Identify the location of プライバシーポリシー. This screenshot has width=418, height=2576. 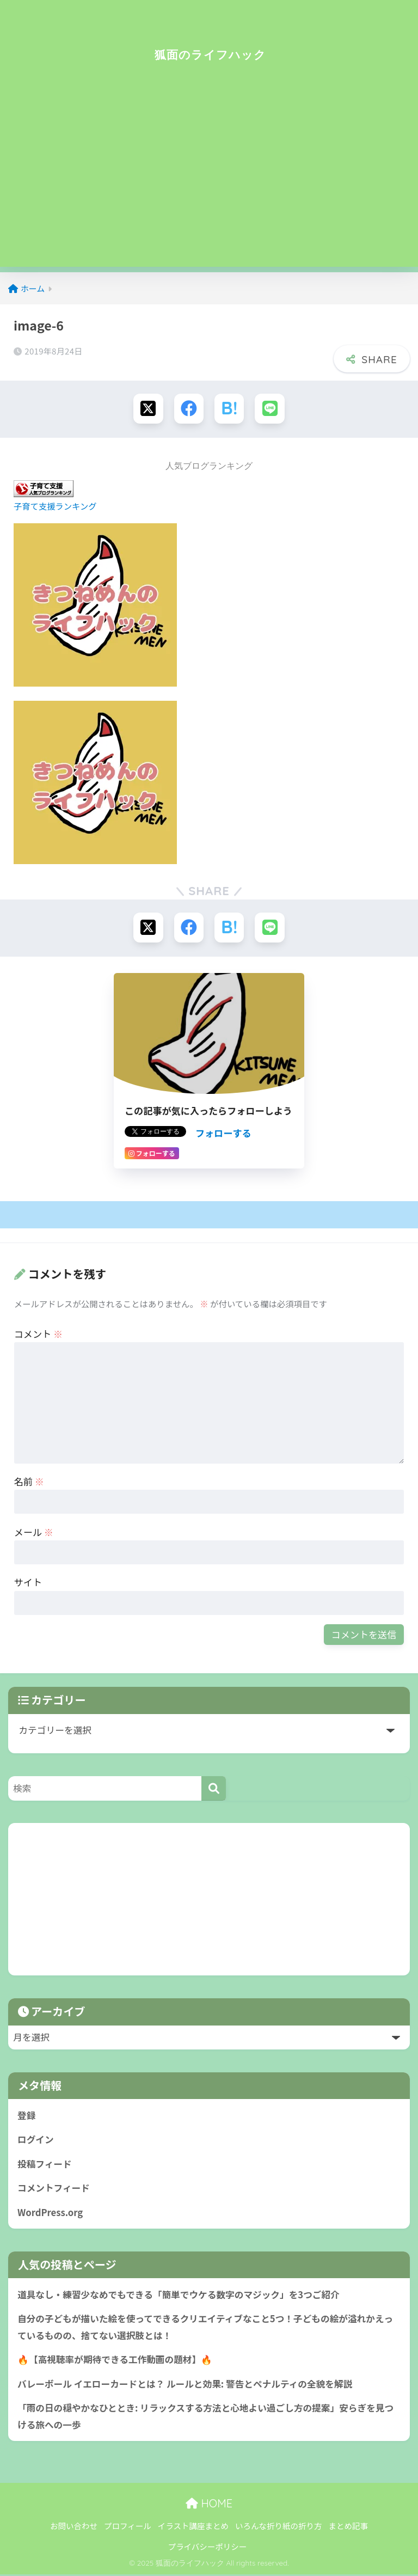
(207, 2548).